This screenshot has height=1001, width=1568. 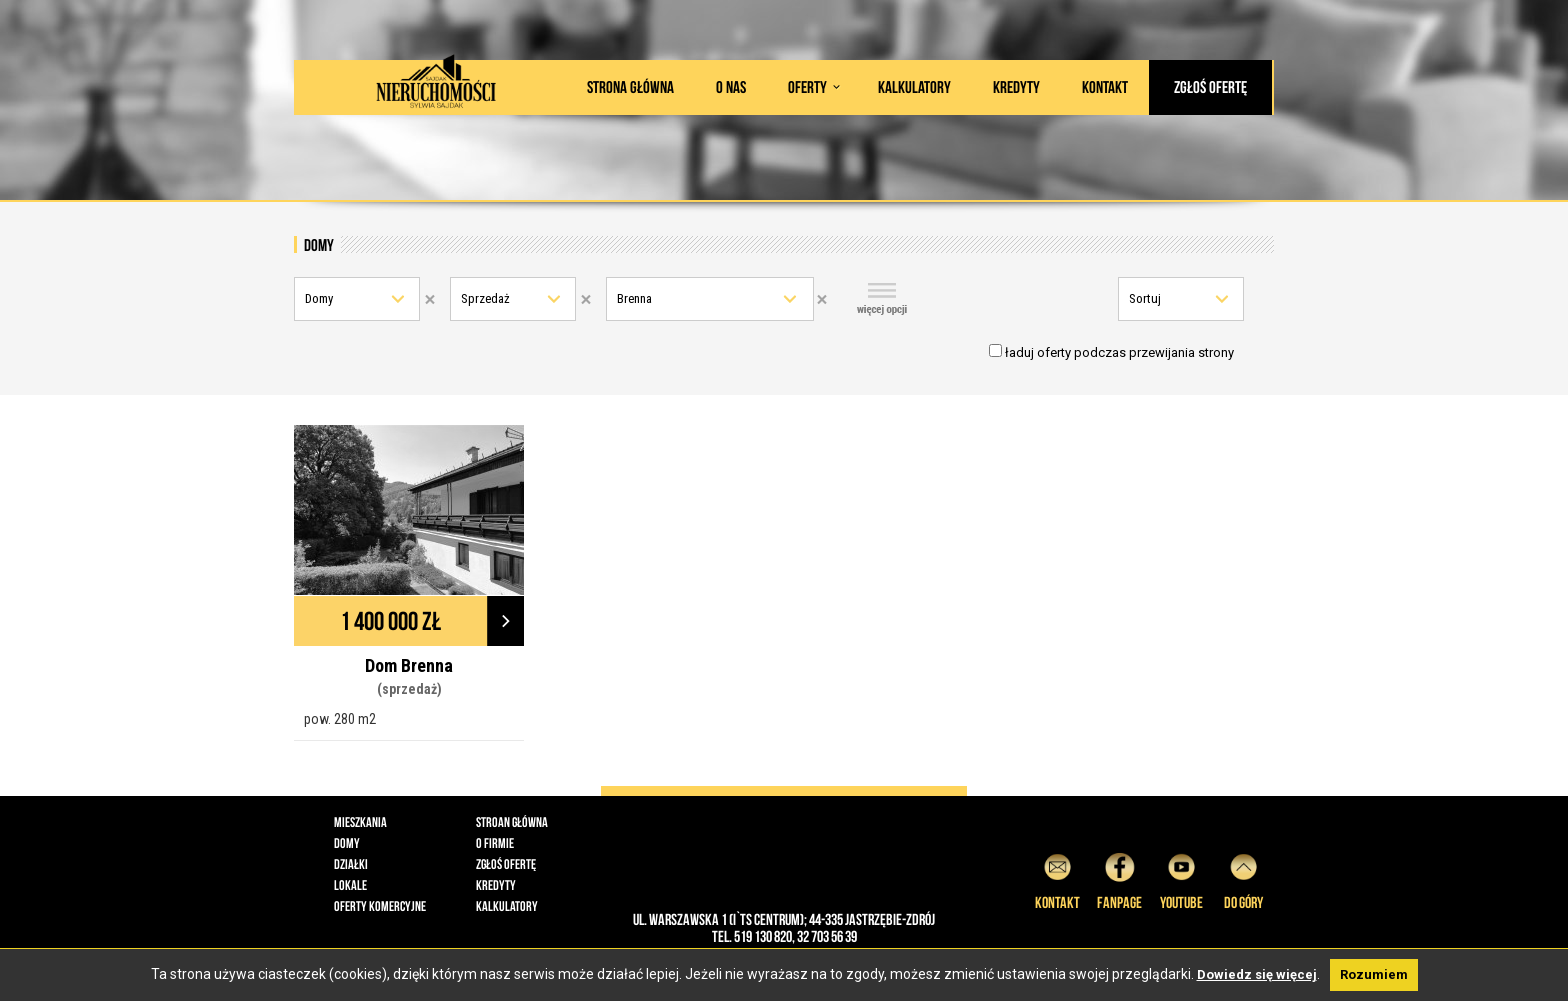 What do you see at coordinates (1243, 878) in the screenshot?
I see `do góry` at bounding box center [1243, 878].